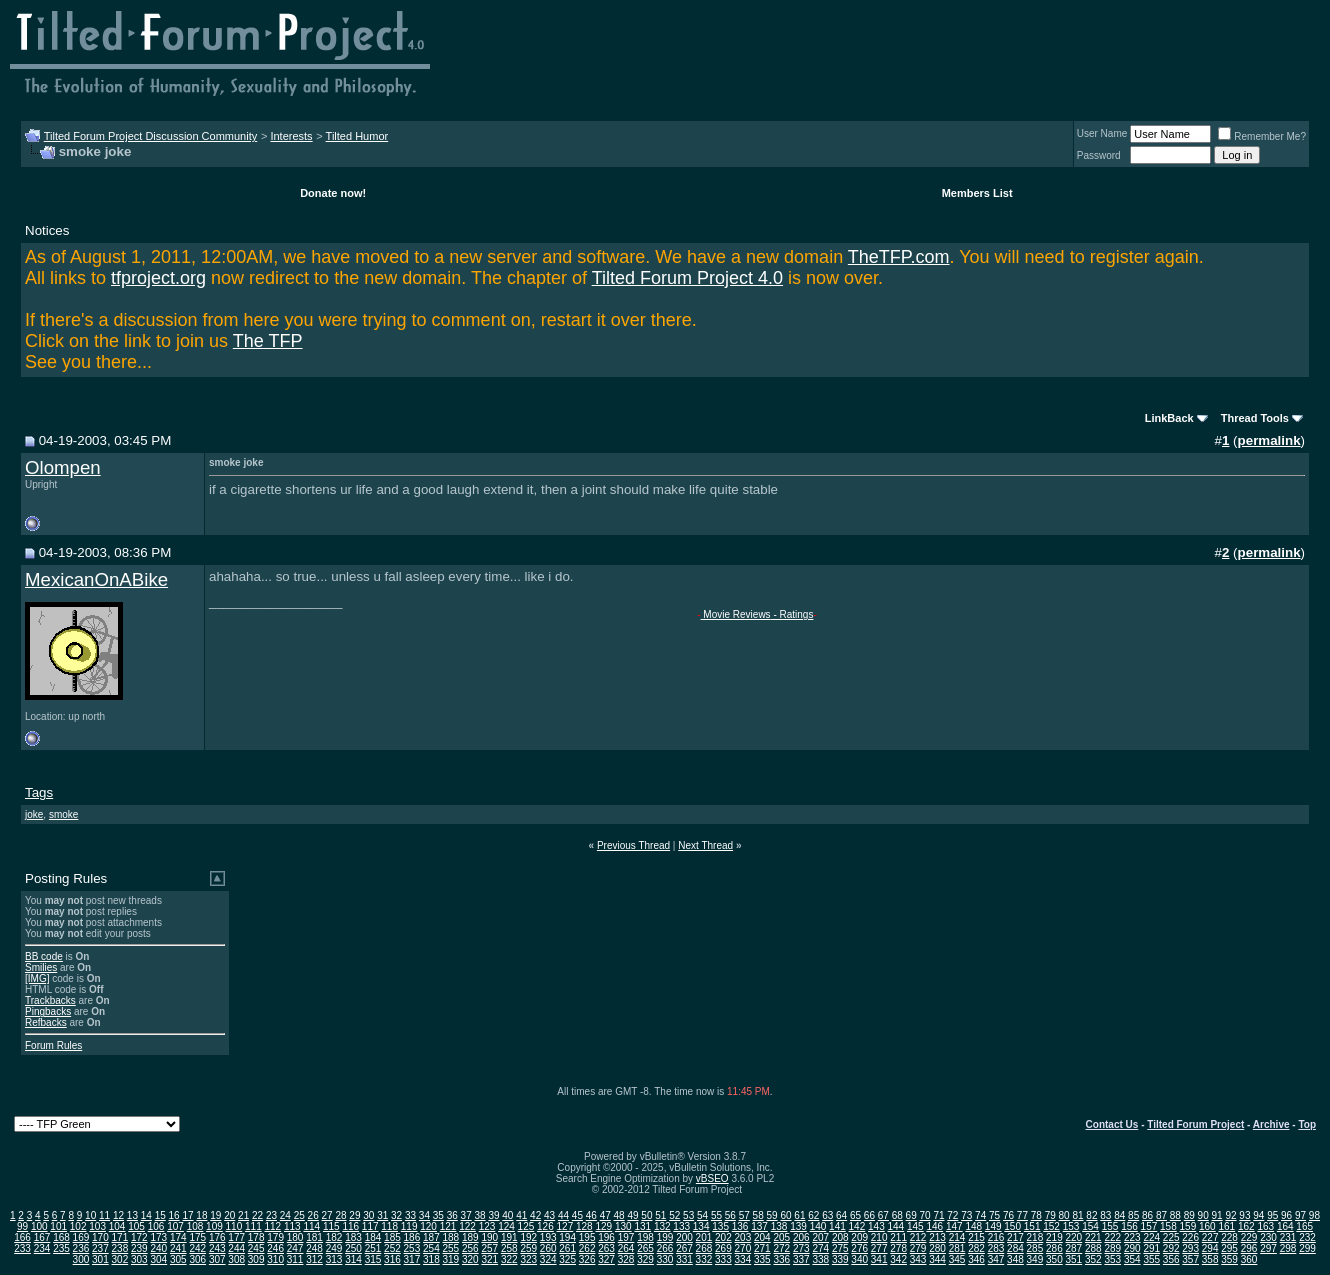  I want to click on 246, so click(275, 1248).